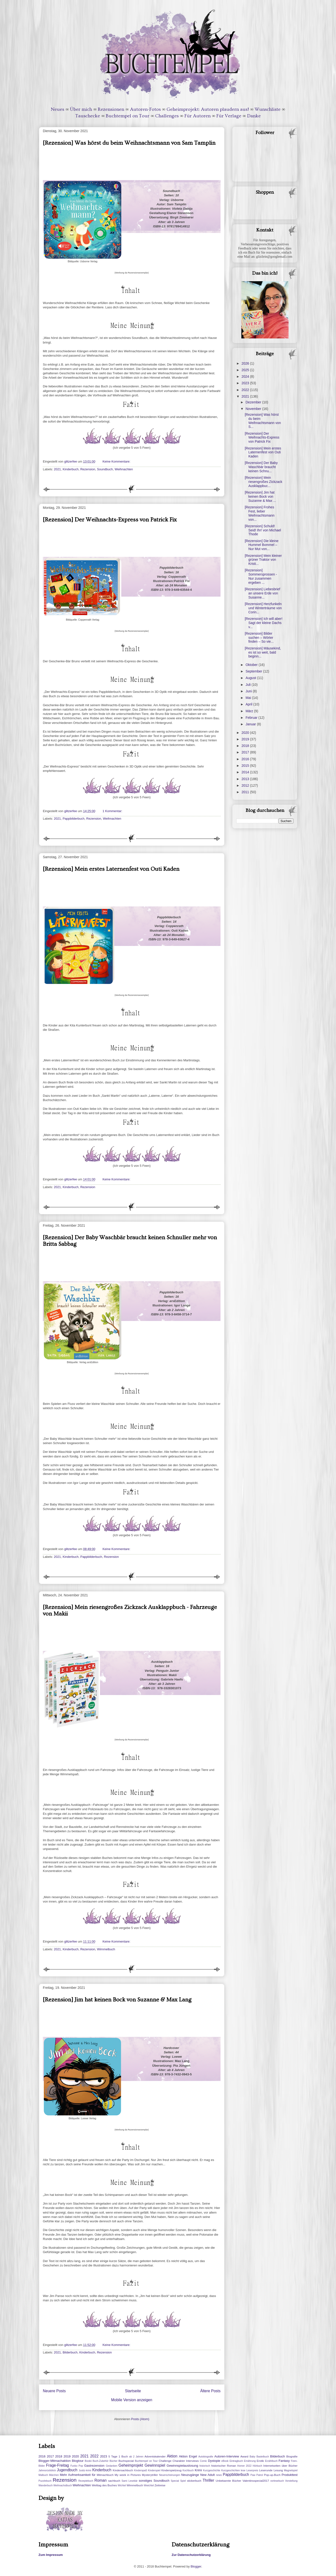 Image resolution: width=336 pixels, height=2576 pixels. What do you see at coordinates (264, 623) in the screenshot?
I see `[Rezension] Ich will aber! Sagt der kleine Dachs v...` at bounding box center [264, 623].